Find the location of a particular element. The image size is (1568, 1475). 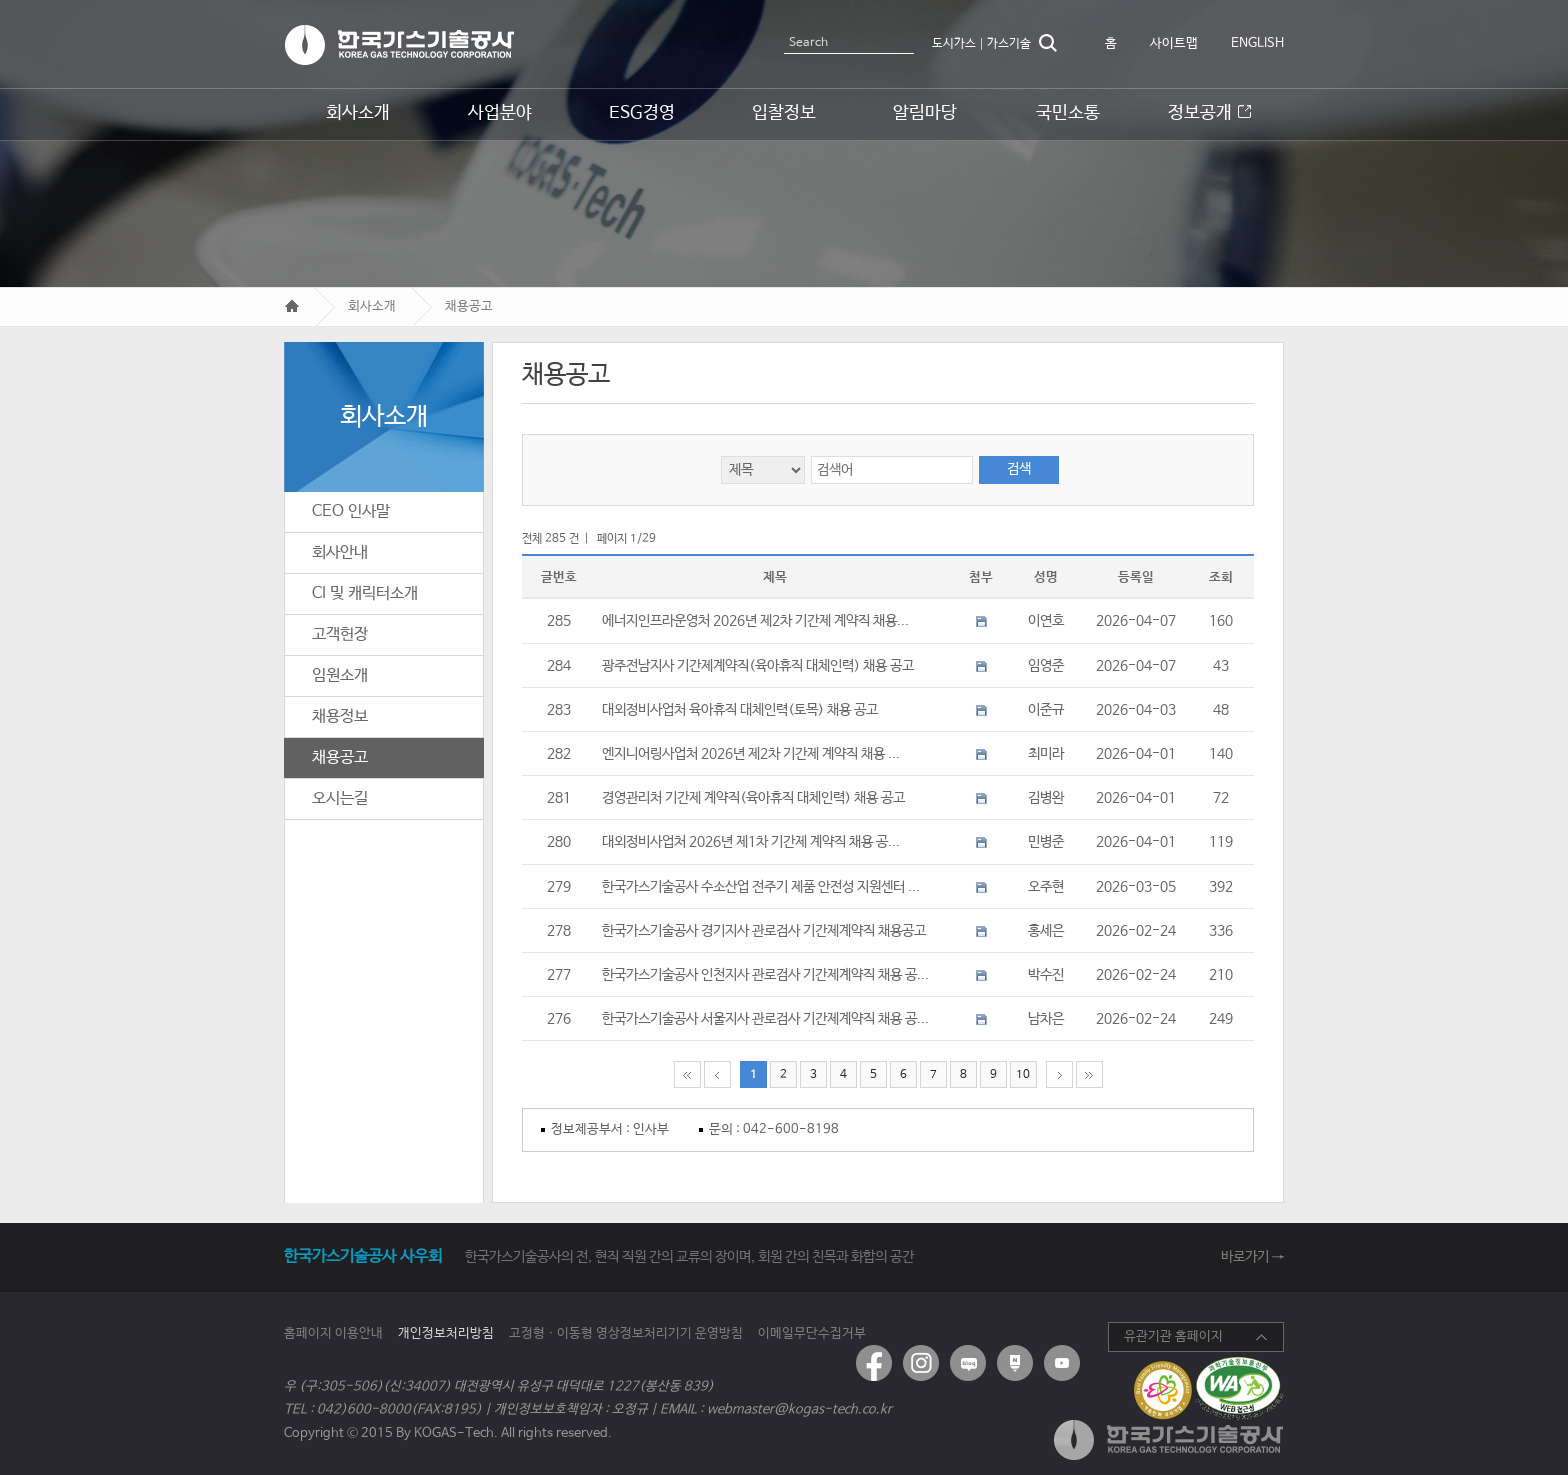

엔지니어링사업처 2026년 제2차 기간제 계약직 채용 ... is located at coordinates (751, 754).